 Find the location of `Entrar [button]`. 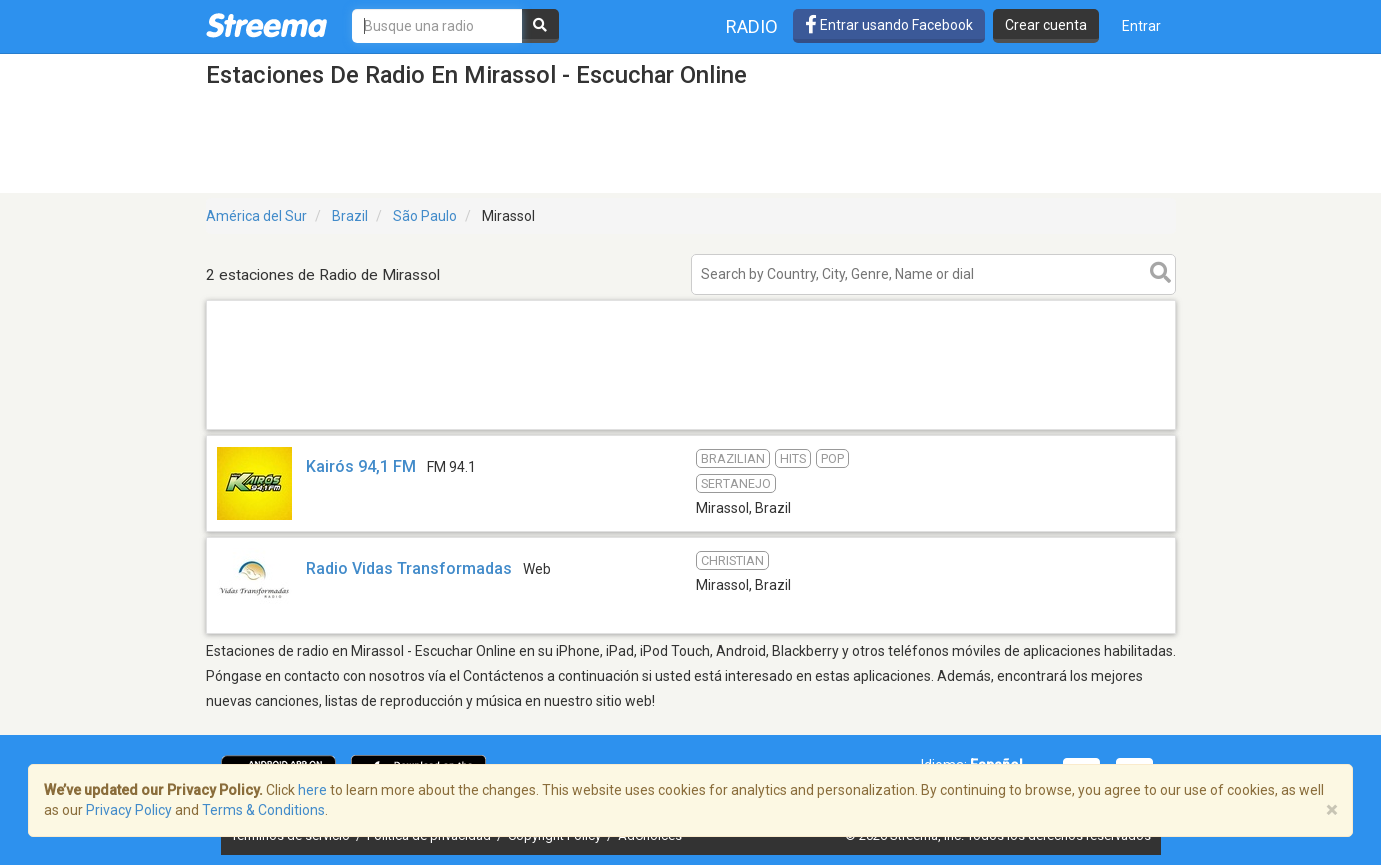

Entrar [button] is located at coordinates (1141, 26).